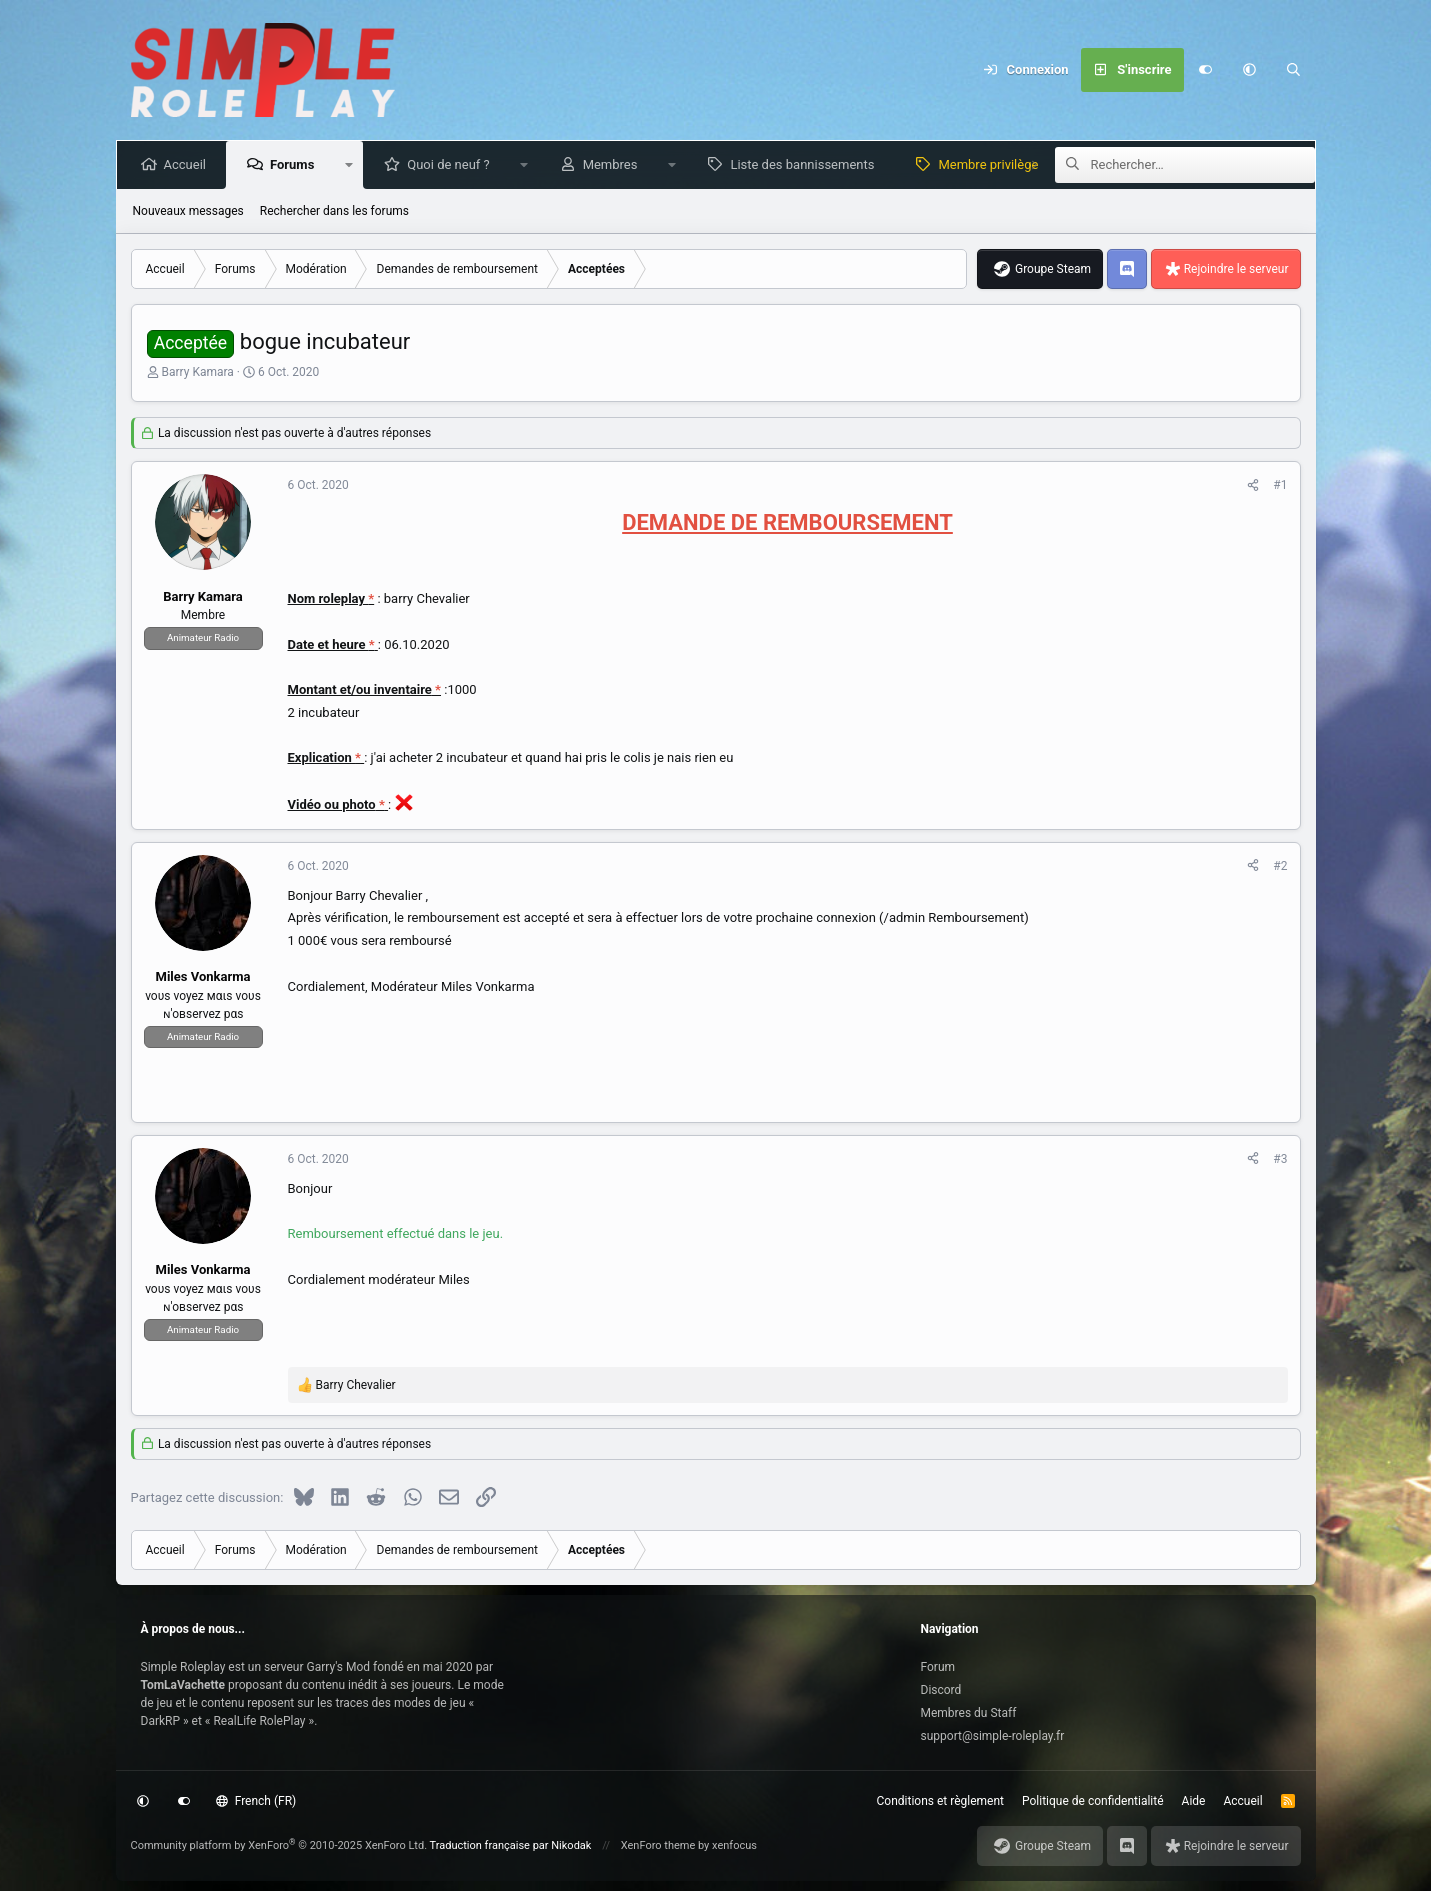 The height and width of the screenshot is (1891, 1431). What do you see at coordinates (197, 372) in the screenshot?
I see `Barry Kamara` at bounding box center [197, 372].